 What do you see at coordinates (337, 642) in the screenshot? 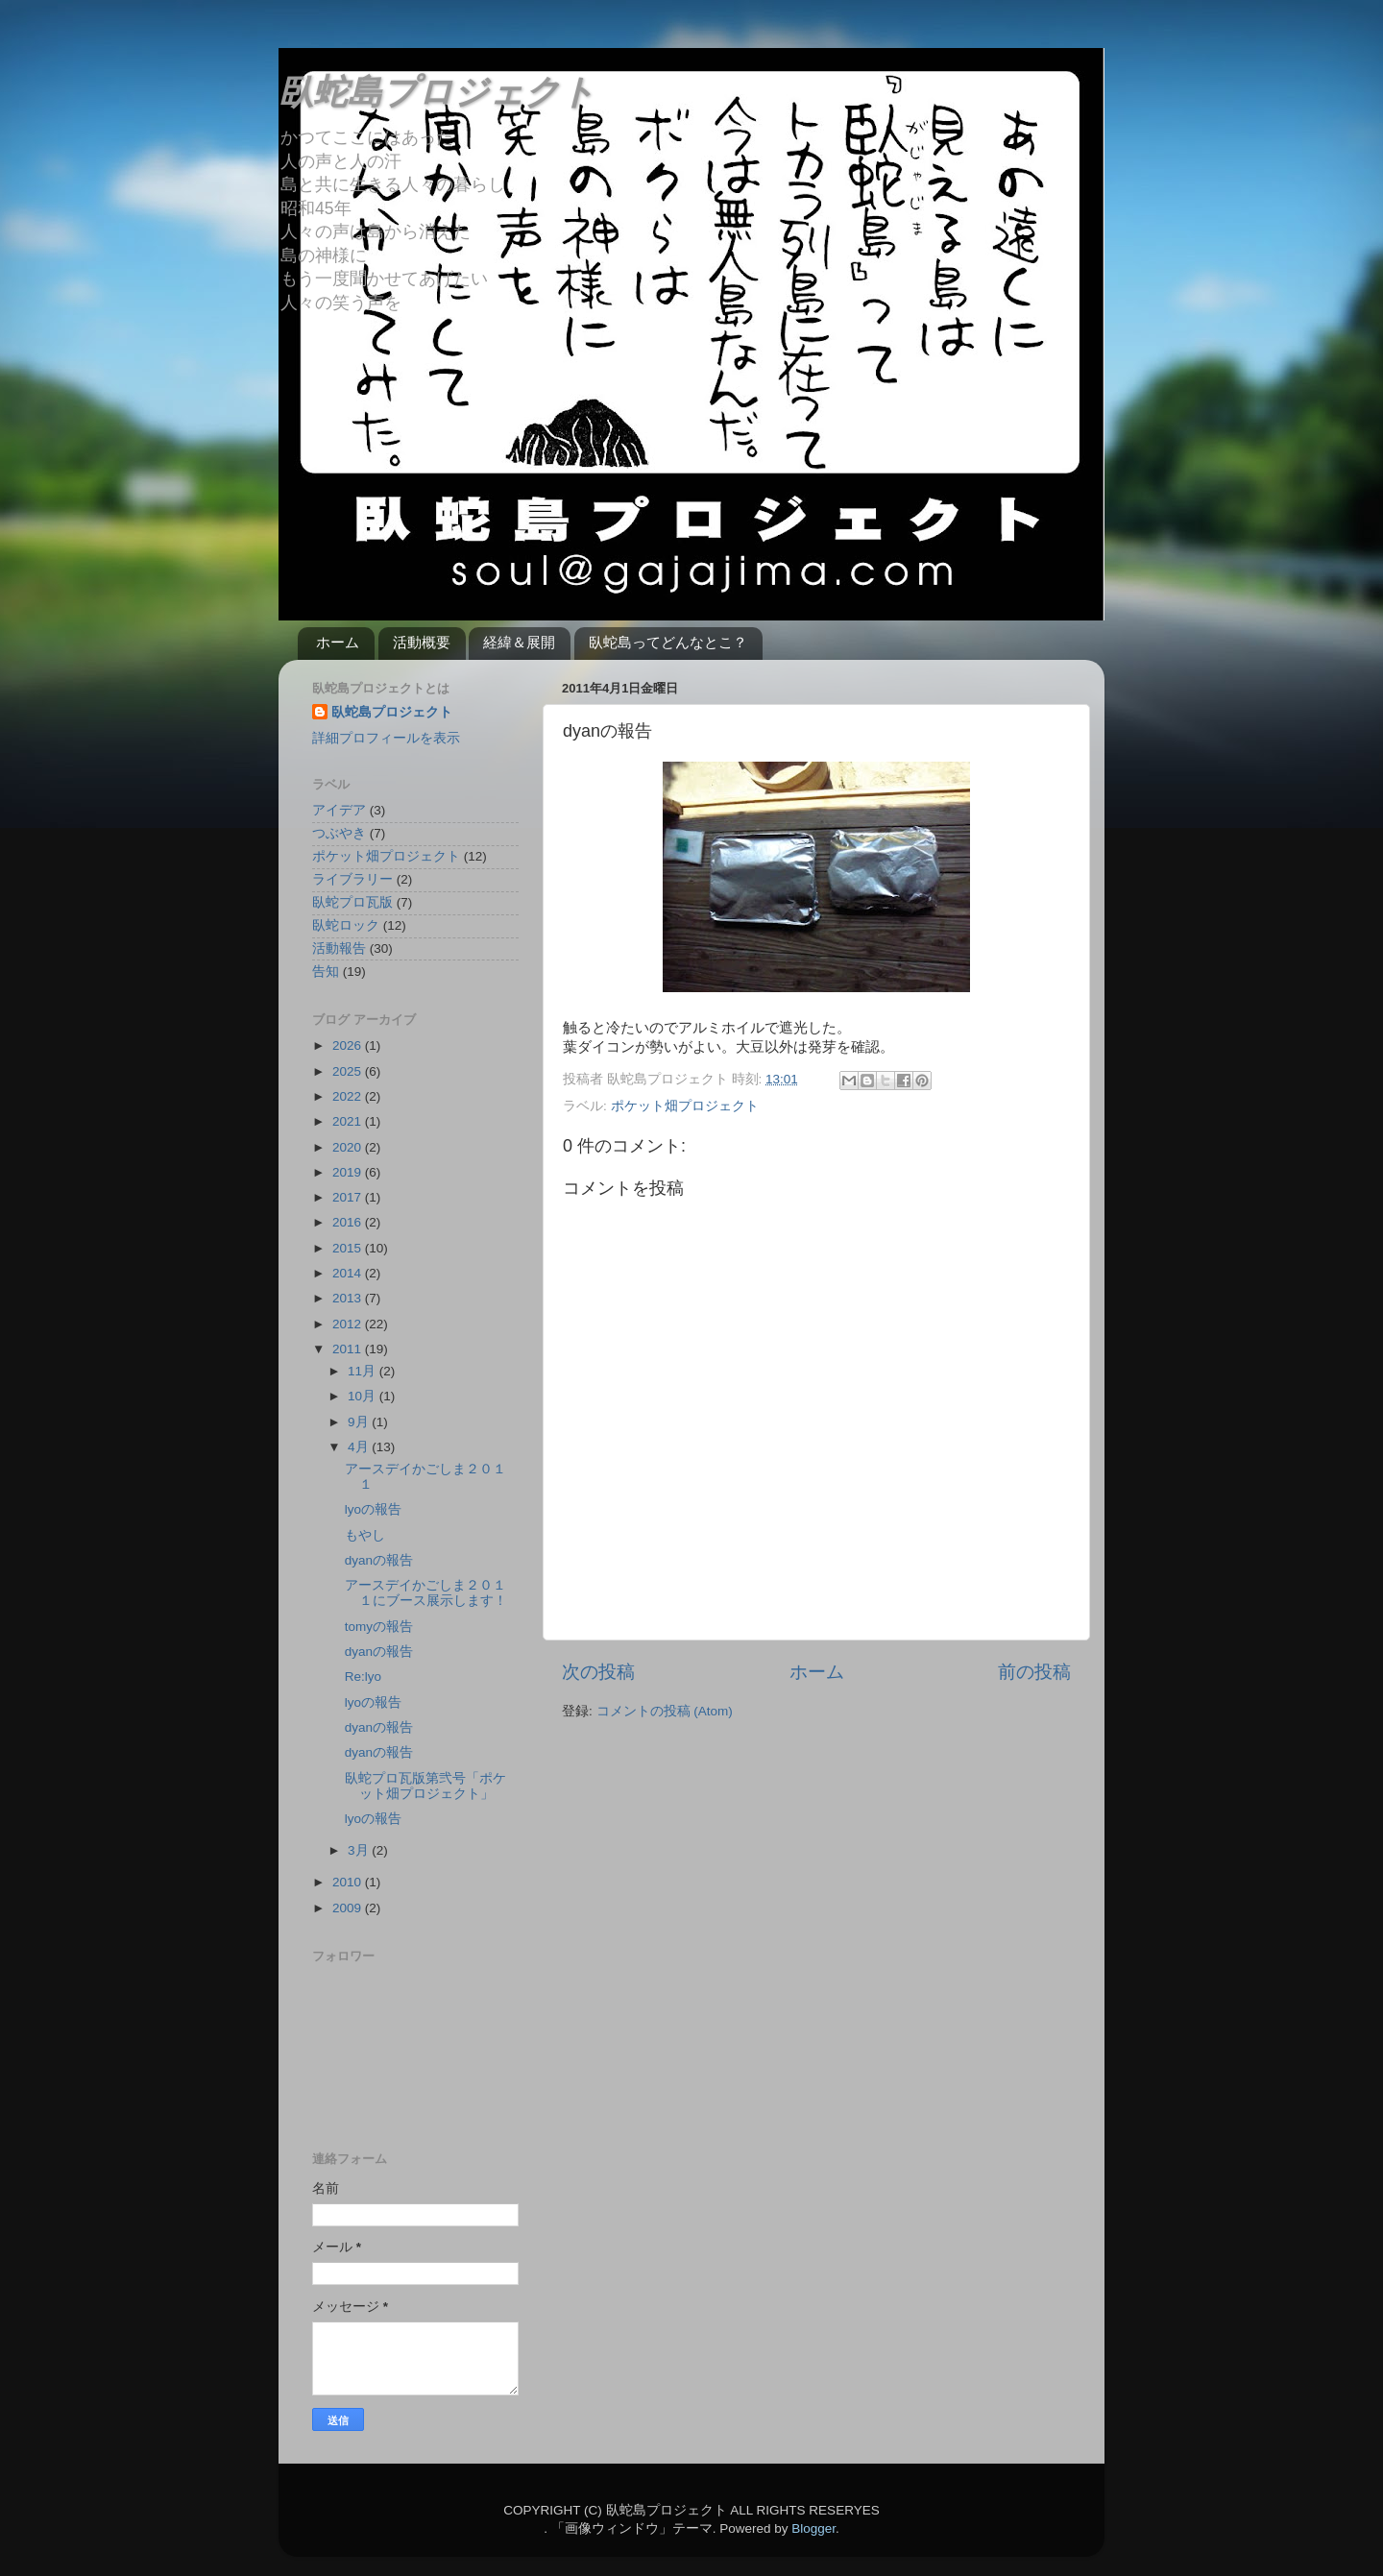
I see `ホーム` at bounding box center [337, 642].